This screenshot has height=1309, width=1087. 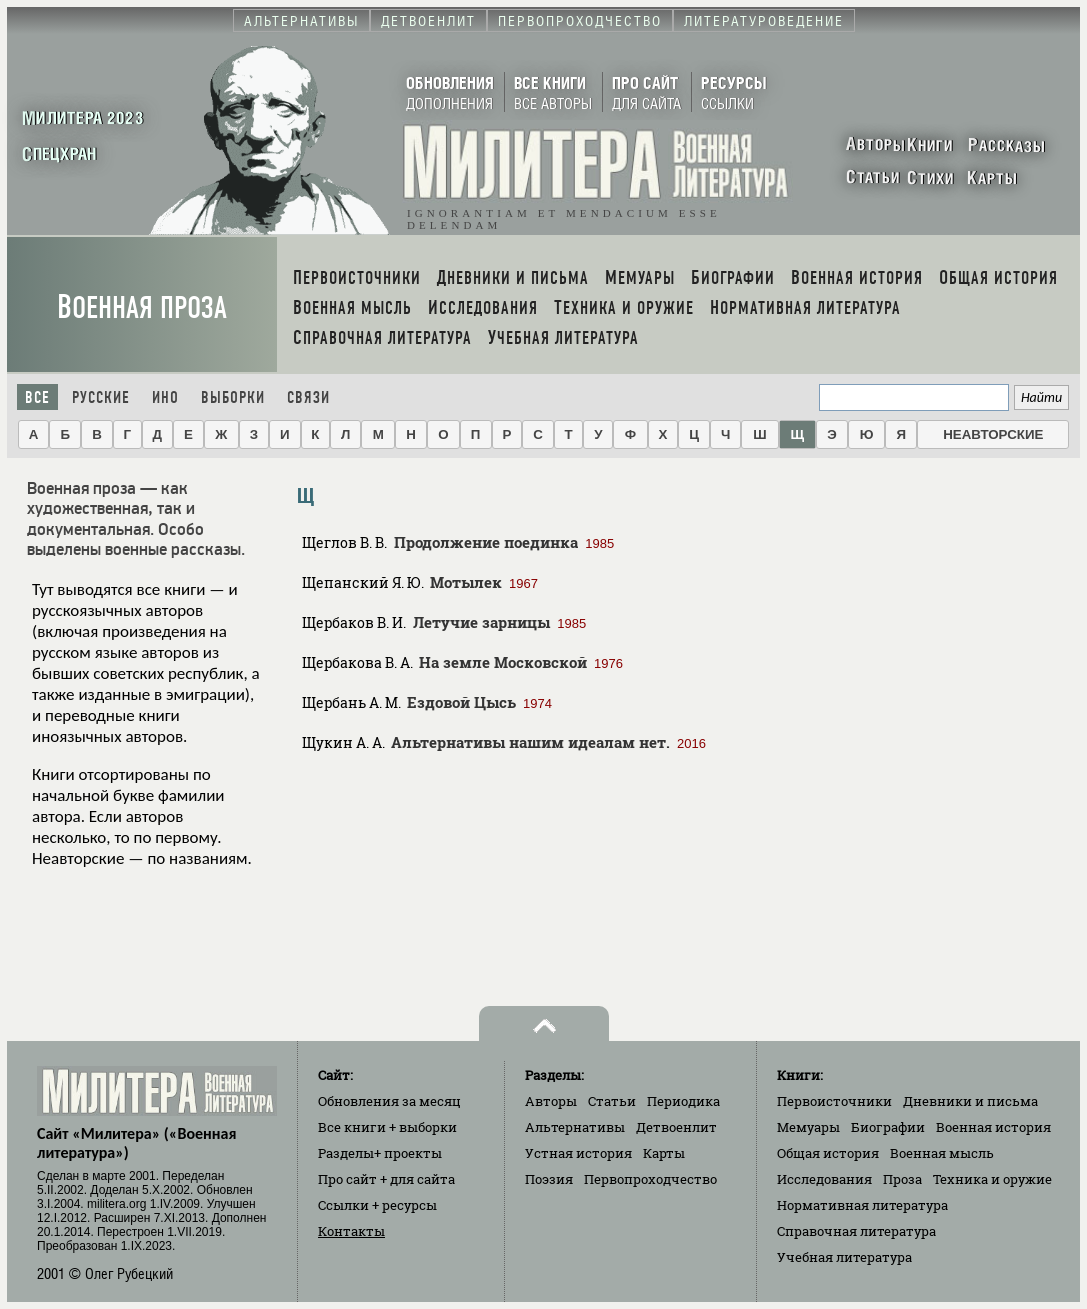 What do you see at coordinates (380, 1153) in the screenshot?
I see `Разделы` at bounding box center [380, 1153].